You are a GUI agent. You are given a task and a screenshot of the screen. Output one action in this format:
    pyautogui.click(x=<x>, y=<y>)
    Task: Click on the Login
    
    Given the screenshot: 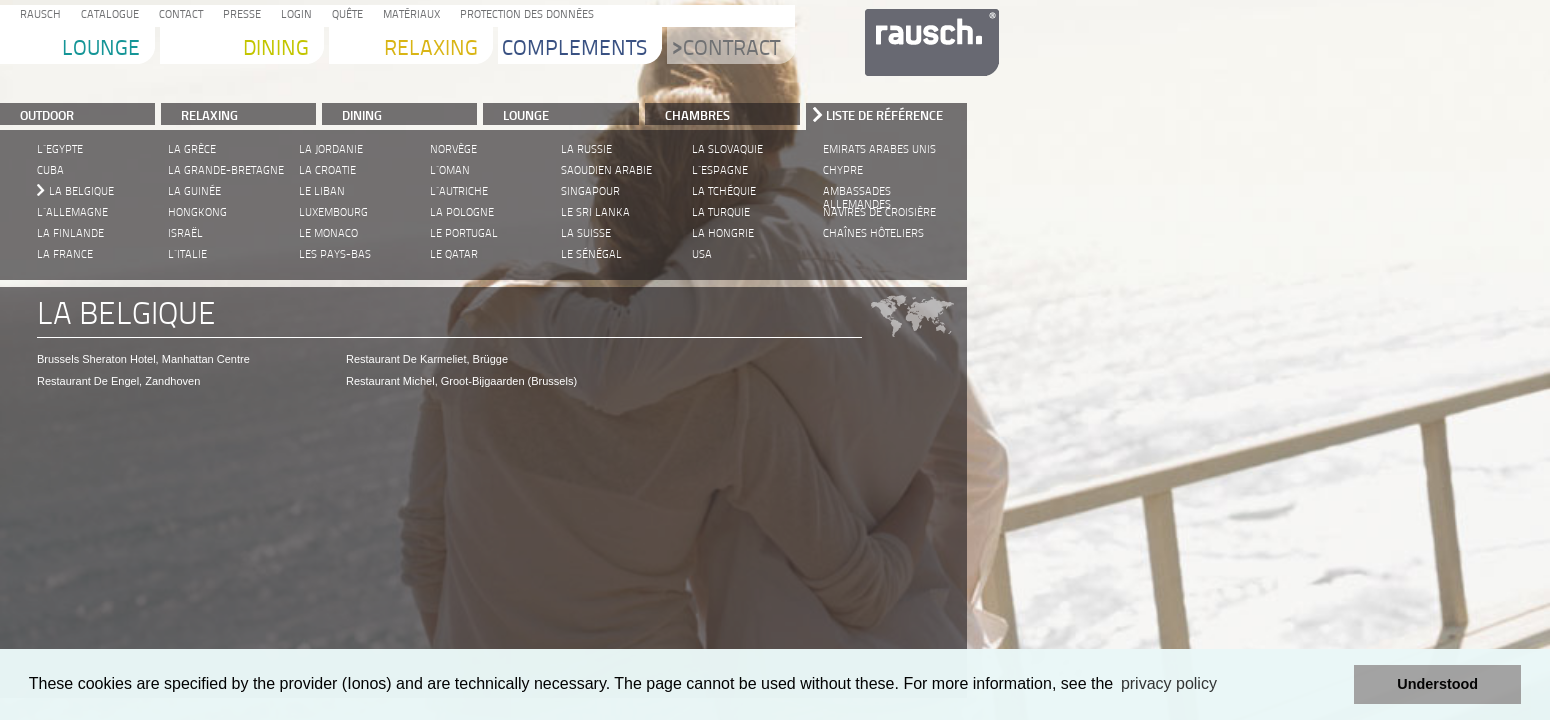 What is the action you would take?
    pyautogui.click(x=293, y=15)
    